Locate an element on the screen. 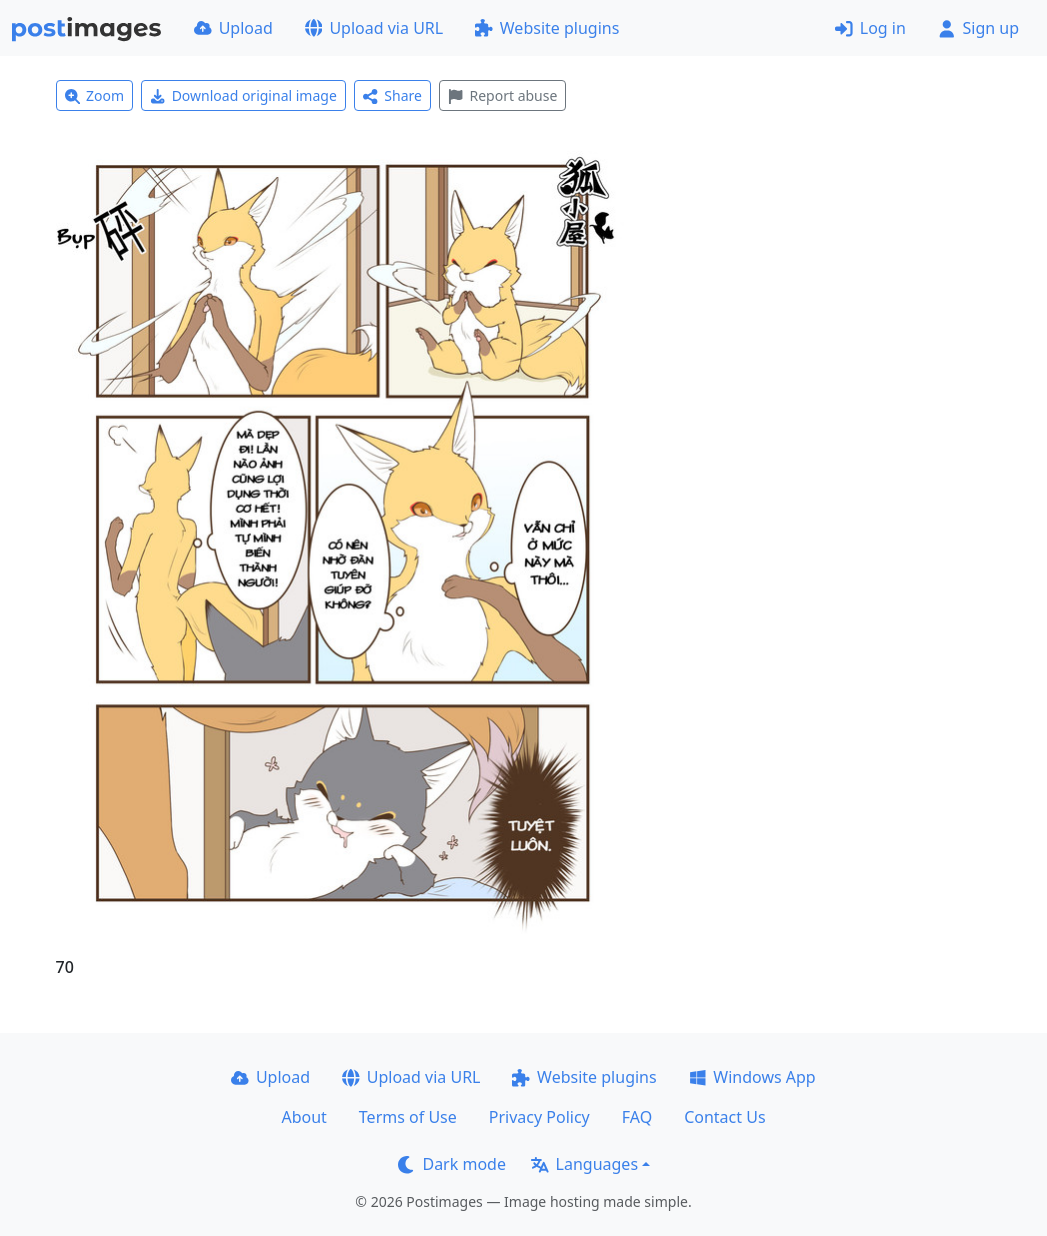 The height and width of the screenshot is (1236, 1047). Website plugins is located at coordinates (547, 28).